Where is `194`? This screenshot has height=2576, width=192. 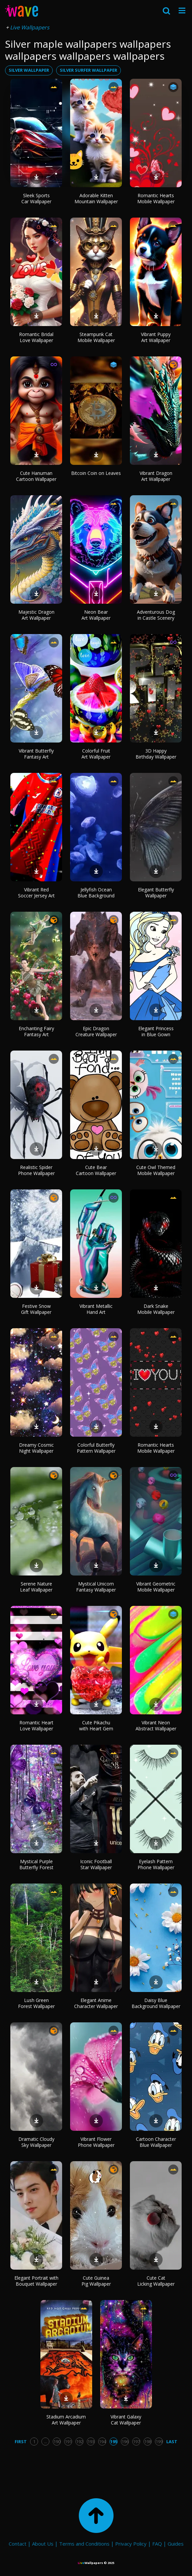 194 is located at coordinates (102, 2442).